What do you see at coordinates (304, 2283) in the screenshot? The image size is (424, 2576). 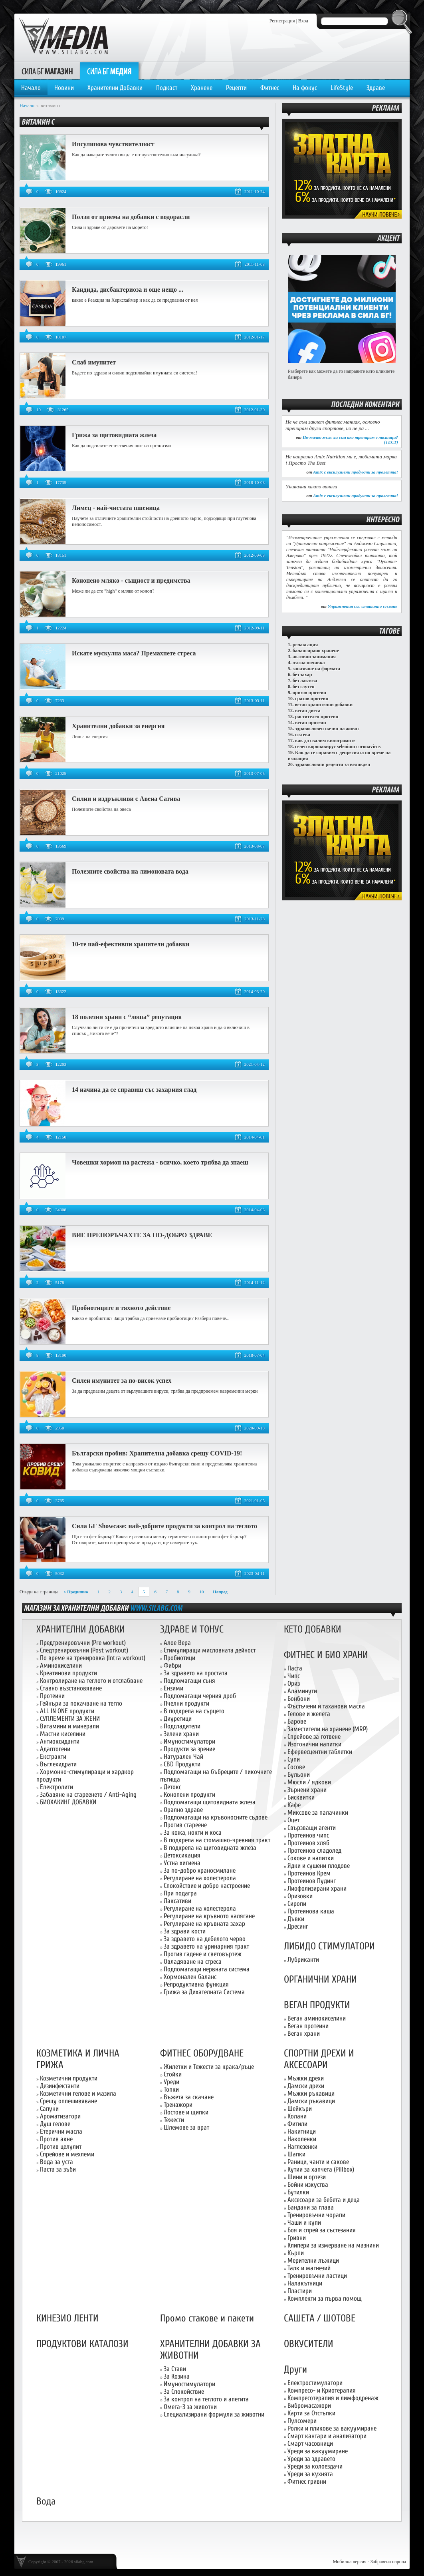 I see `Налакътници` at bounding box center [304, 2283].